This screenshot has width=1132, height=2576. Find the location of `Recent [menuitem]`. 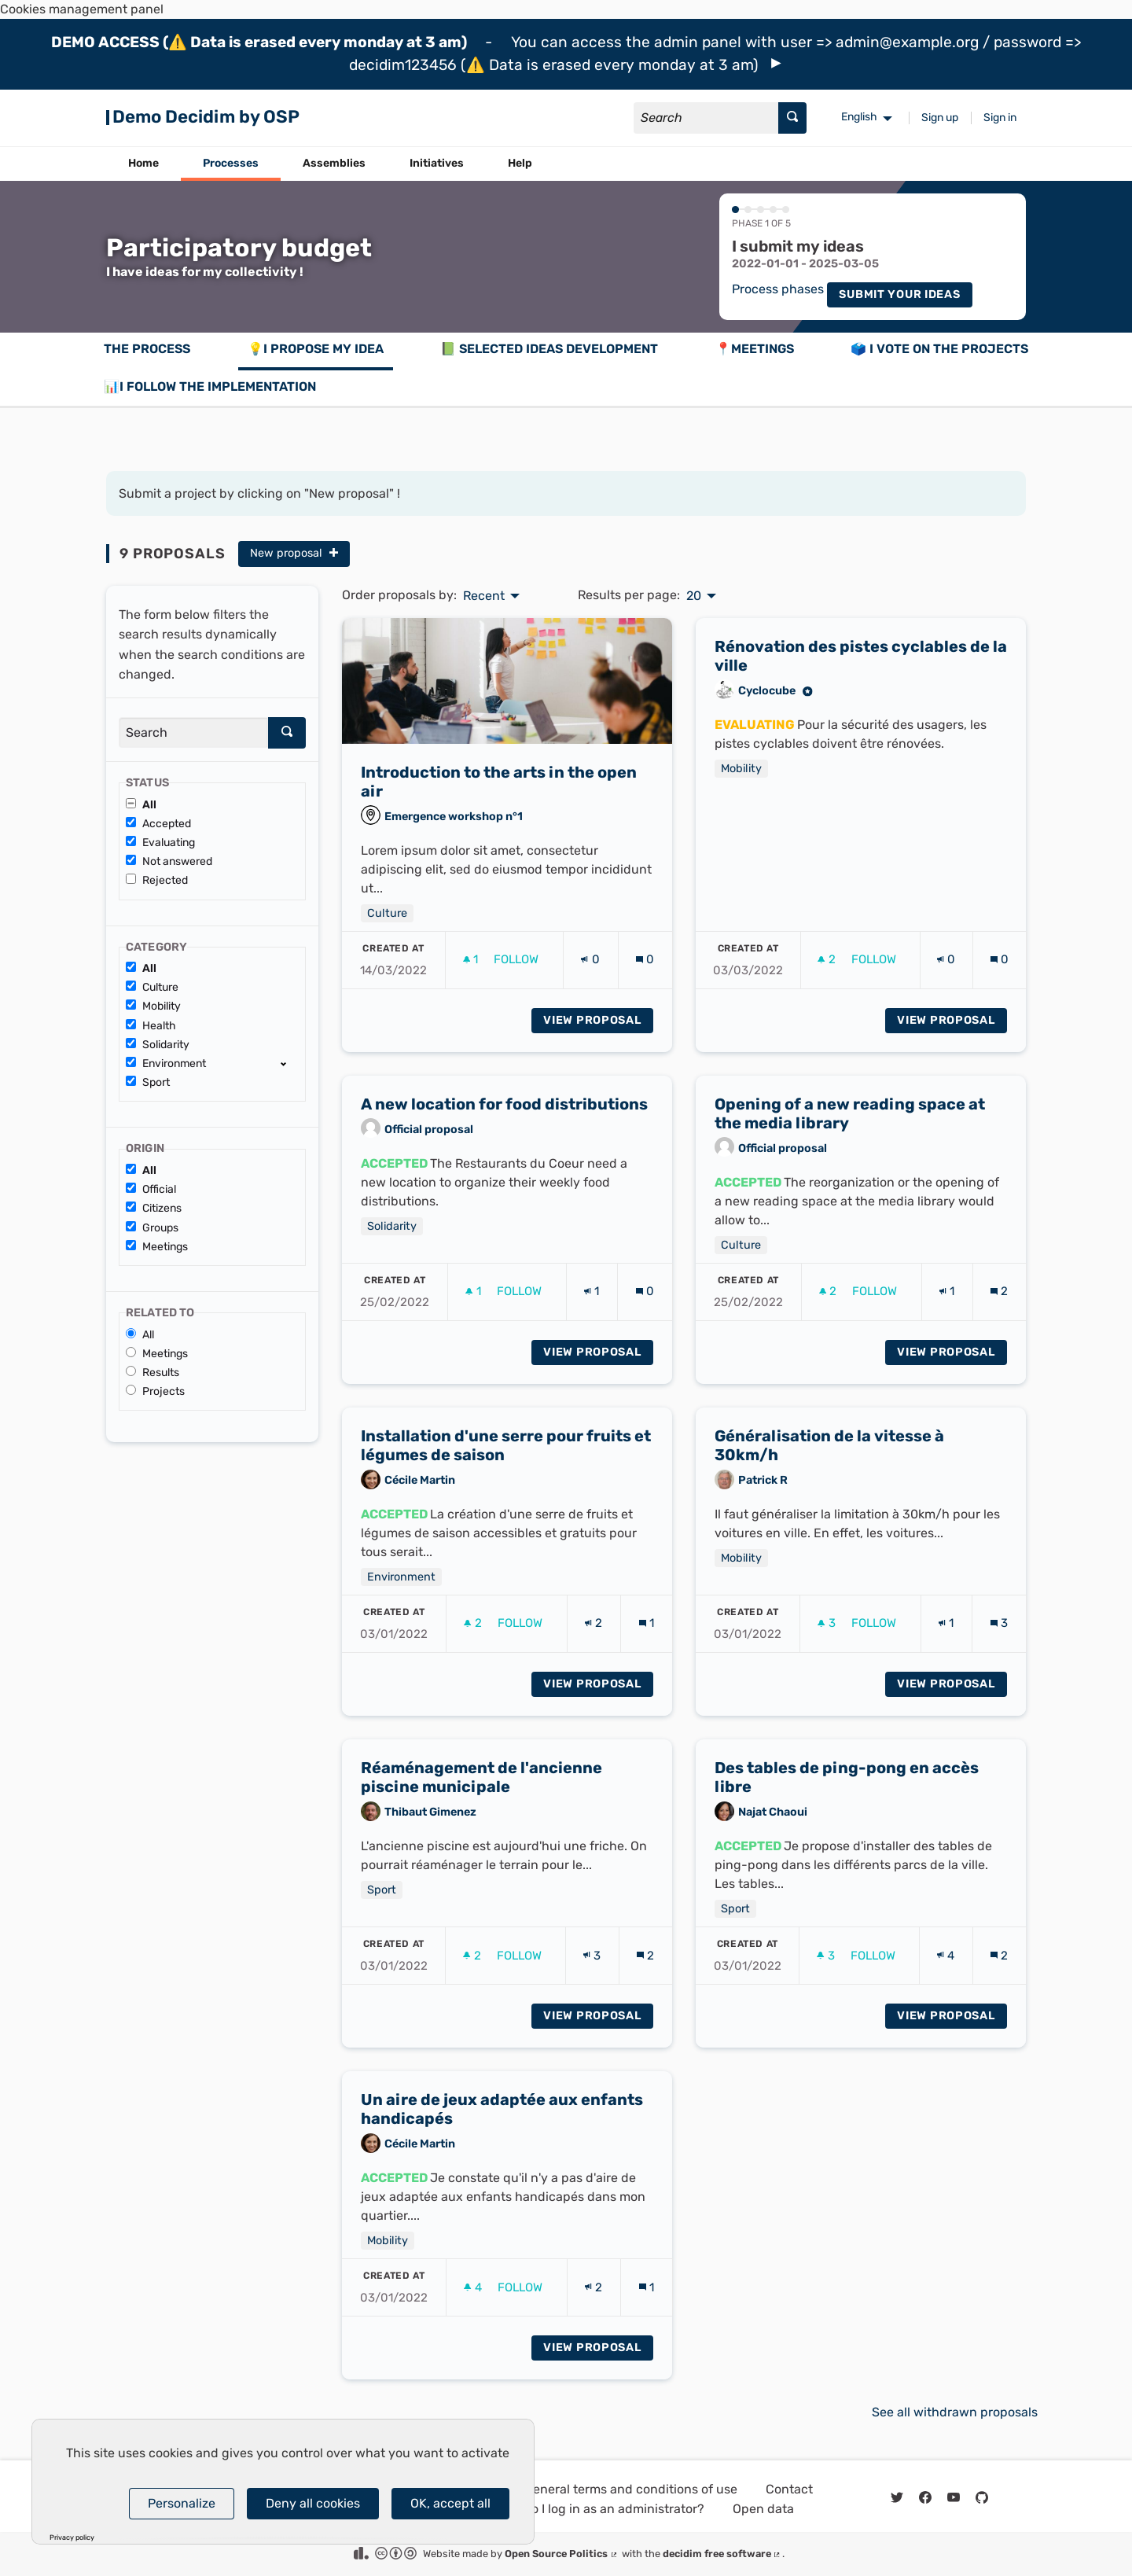

Recent [menuitem] is located at coordinates (484, 596).